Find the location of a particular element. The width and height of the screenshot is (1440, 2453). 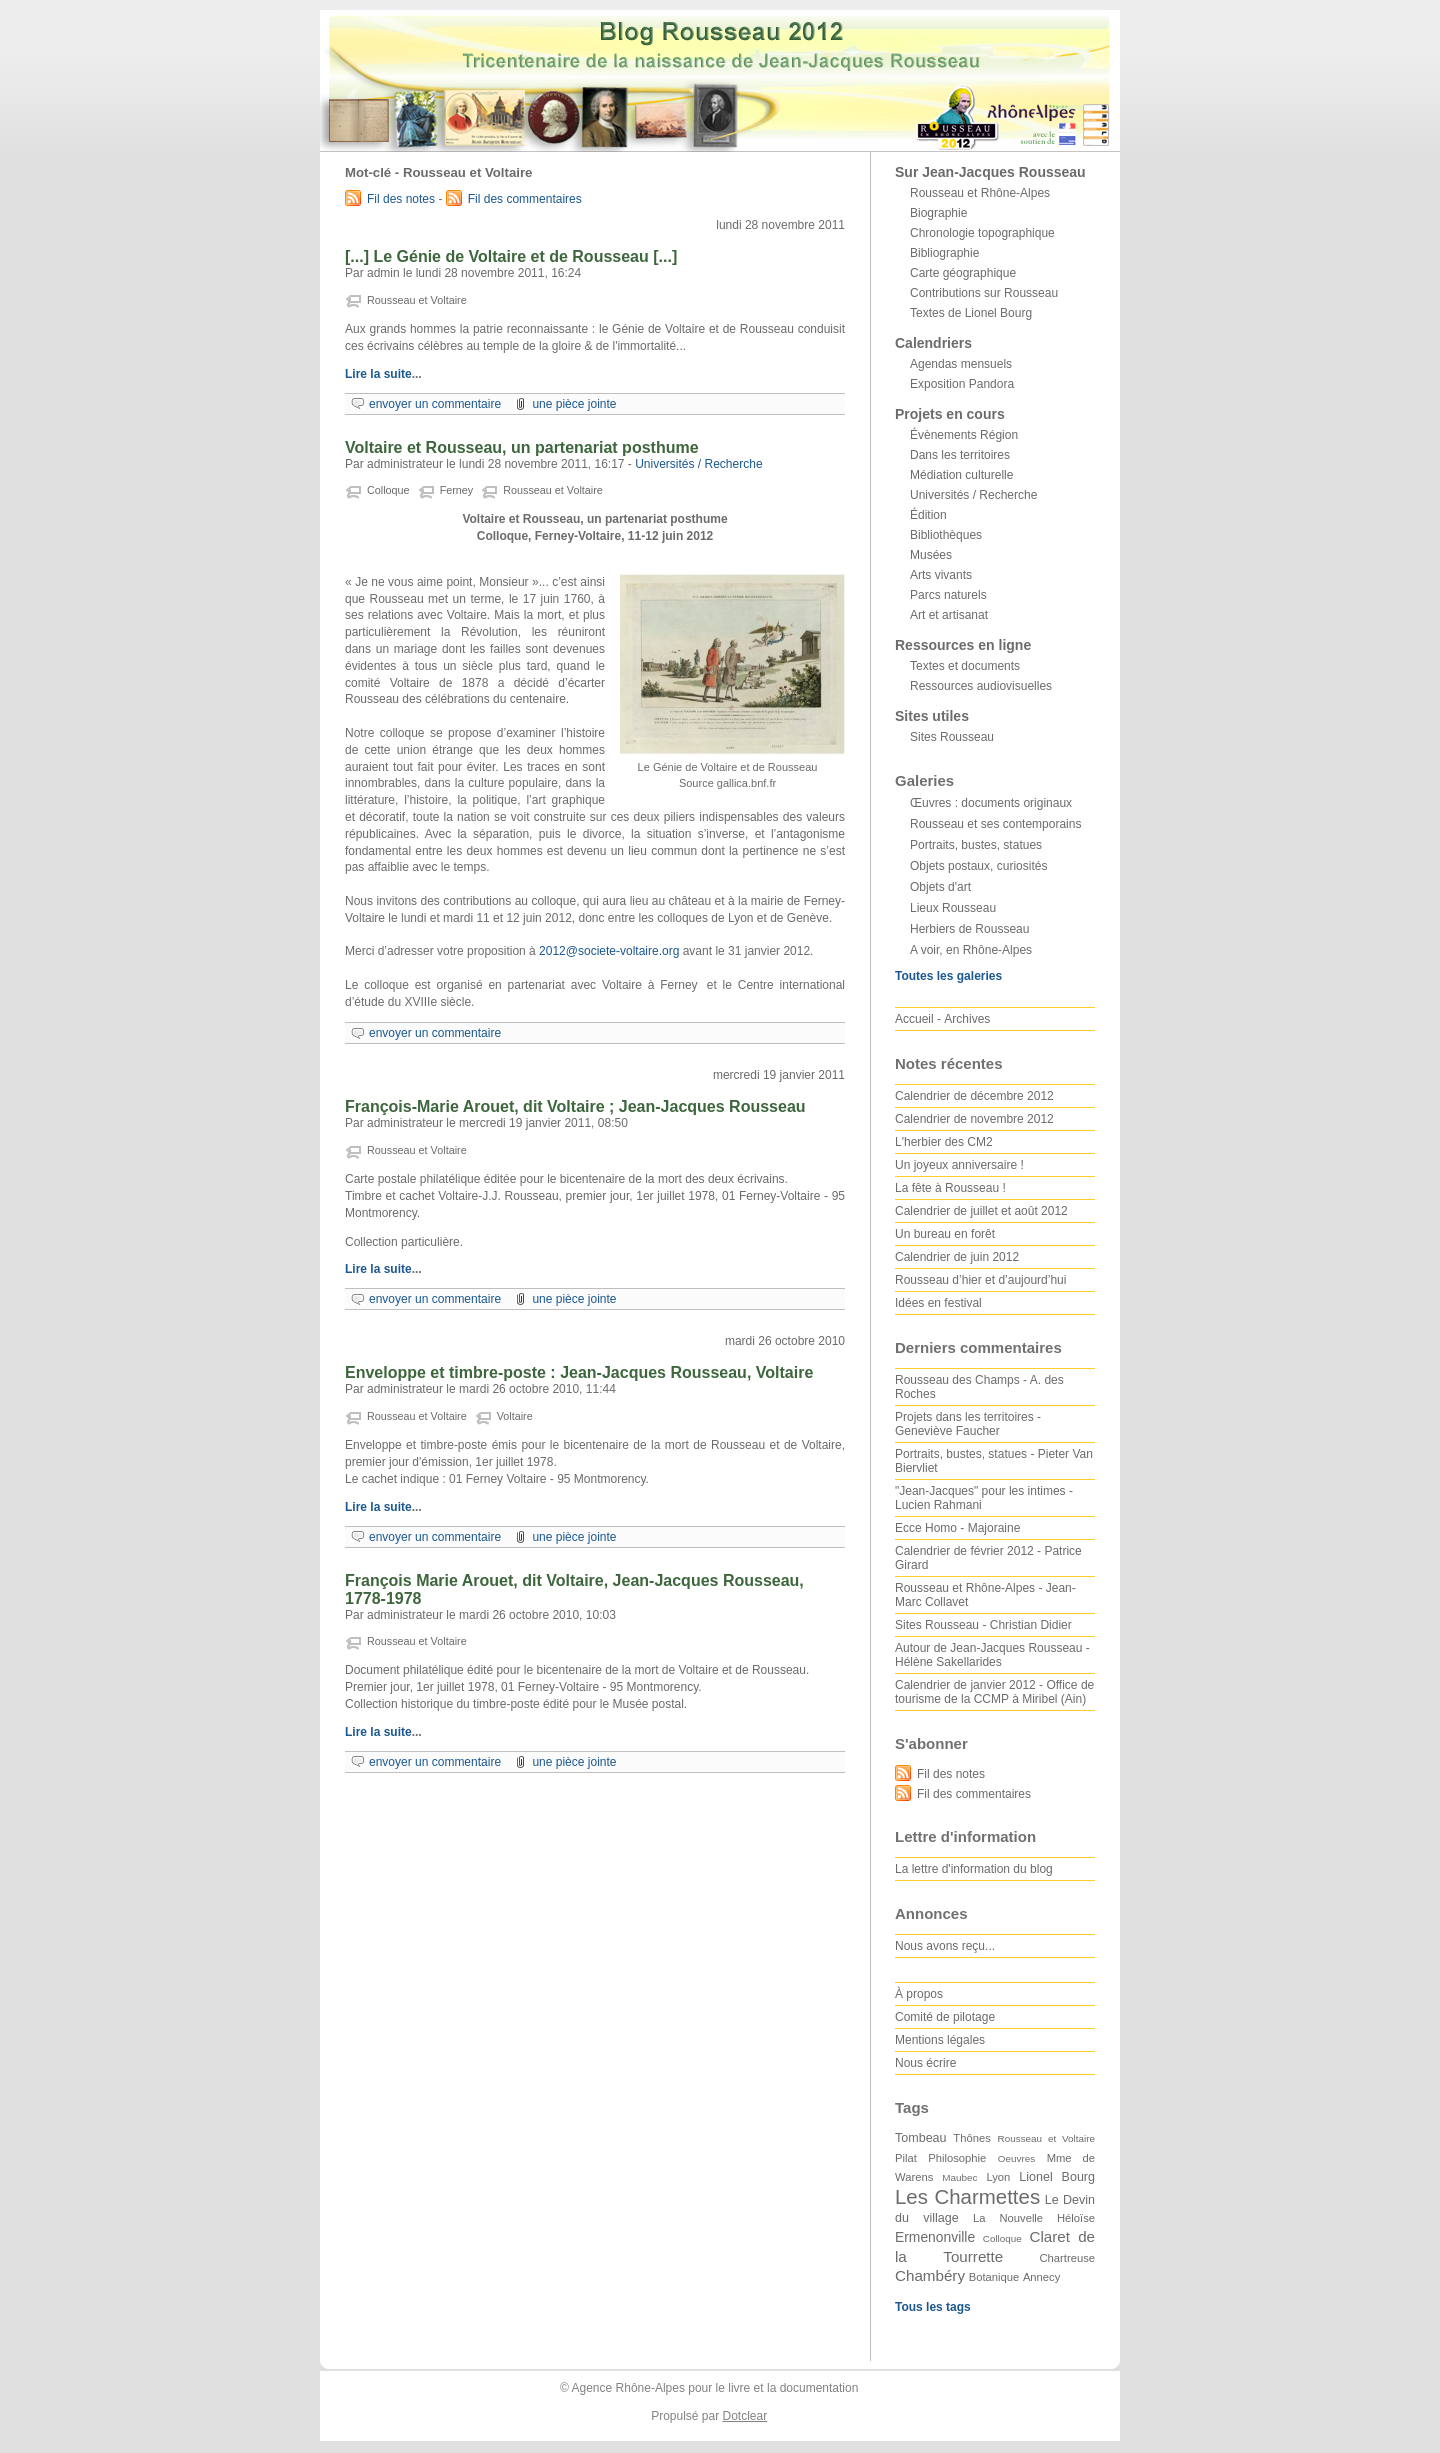

Annecy is located at coordinates (1041, 2277).